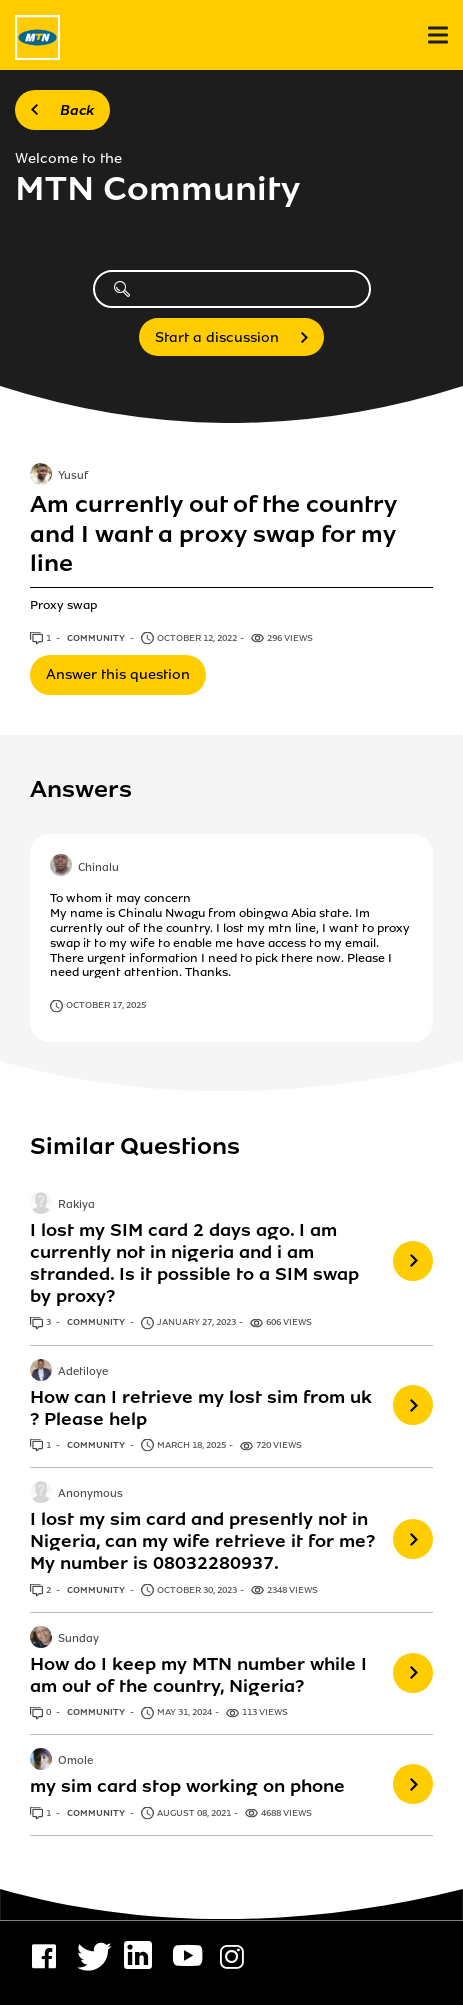  Describe the element at coordinates (98, 868) in the screenshot. I see `Chinalu` at that location.